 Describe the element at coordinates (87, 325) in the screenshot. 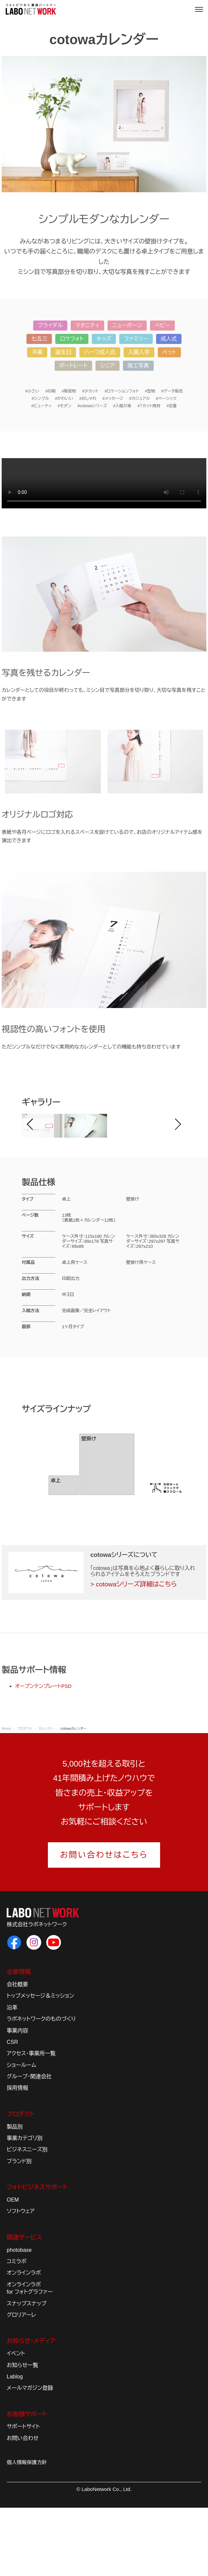

I see `マタニティ` at that location.